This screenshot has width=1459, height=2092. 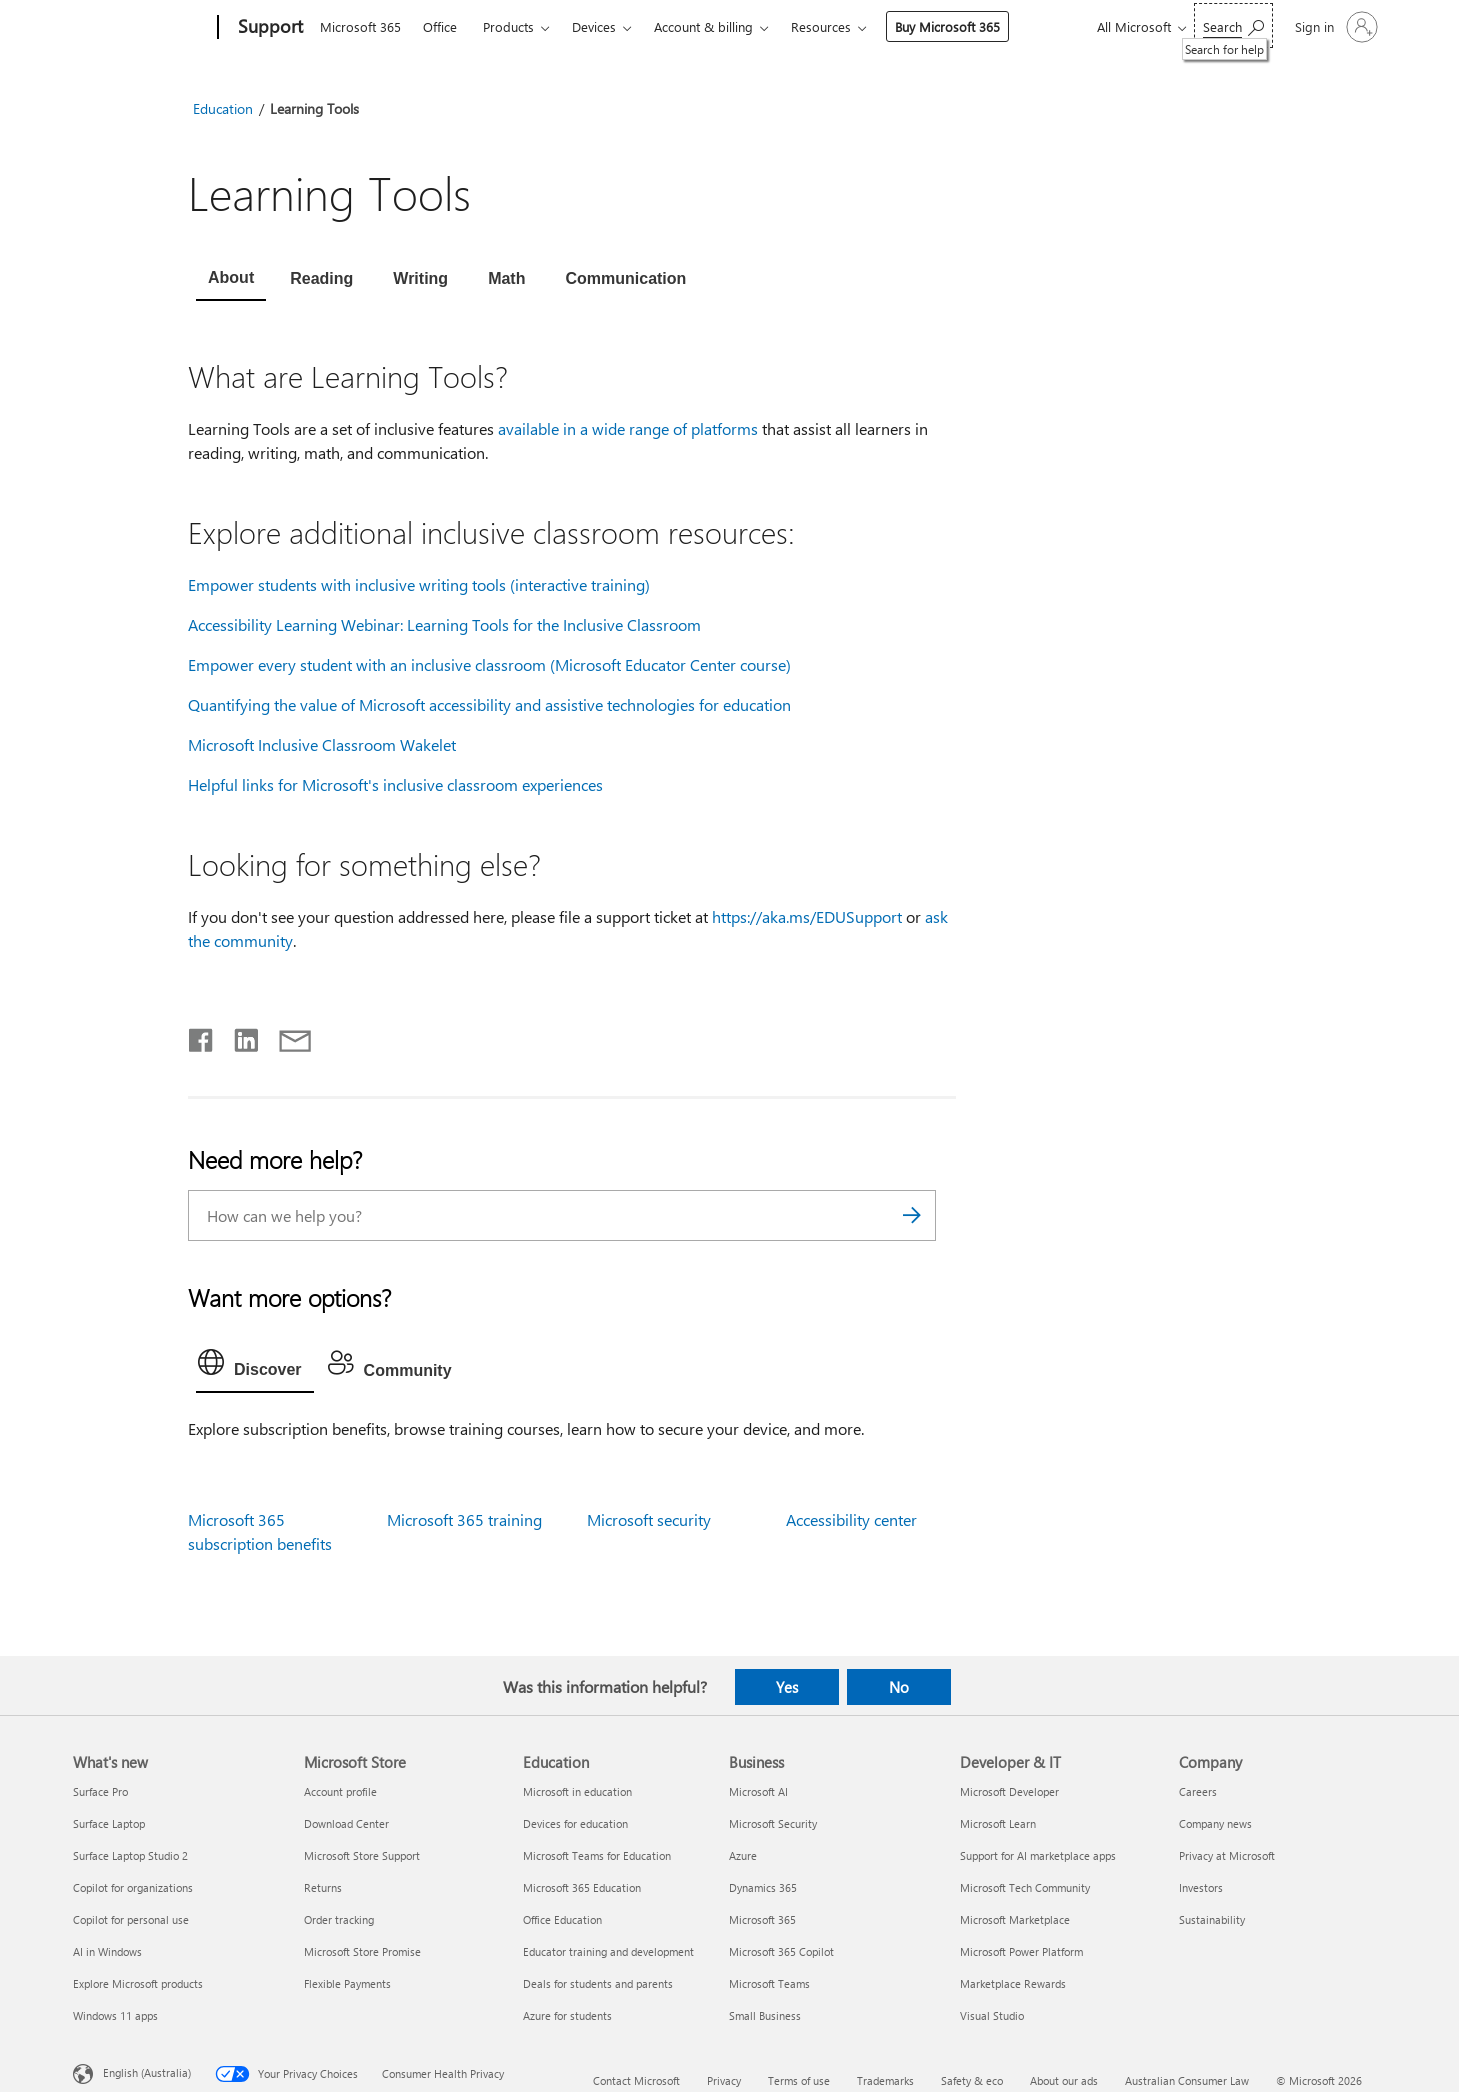 What do you see at coordinates (130, 1855) in the screenshot?
I see `Surface Laptop Studio 2 [Surface Laptop Studio 2 What's new]` at bounding box center [130, 1855].